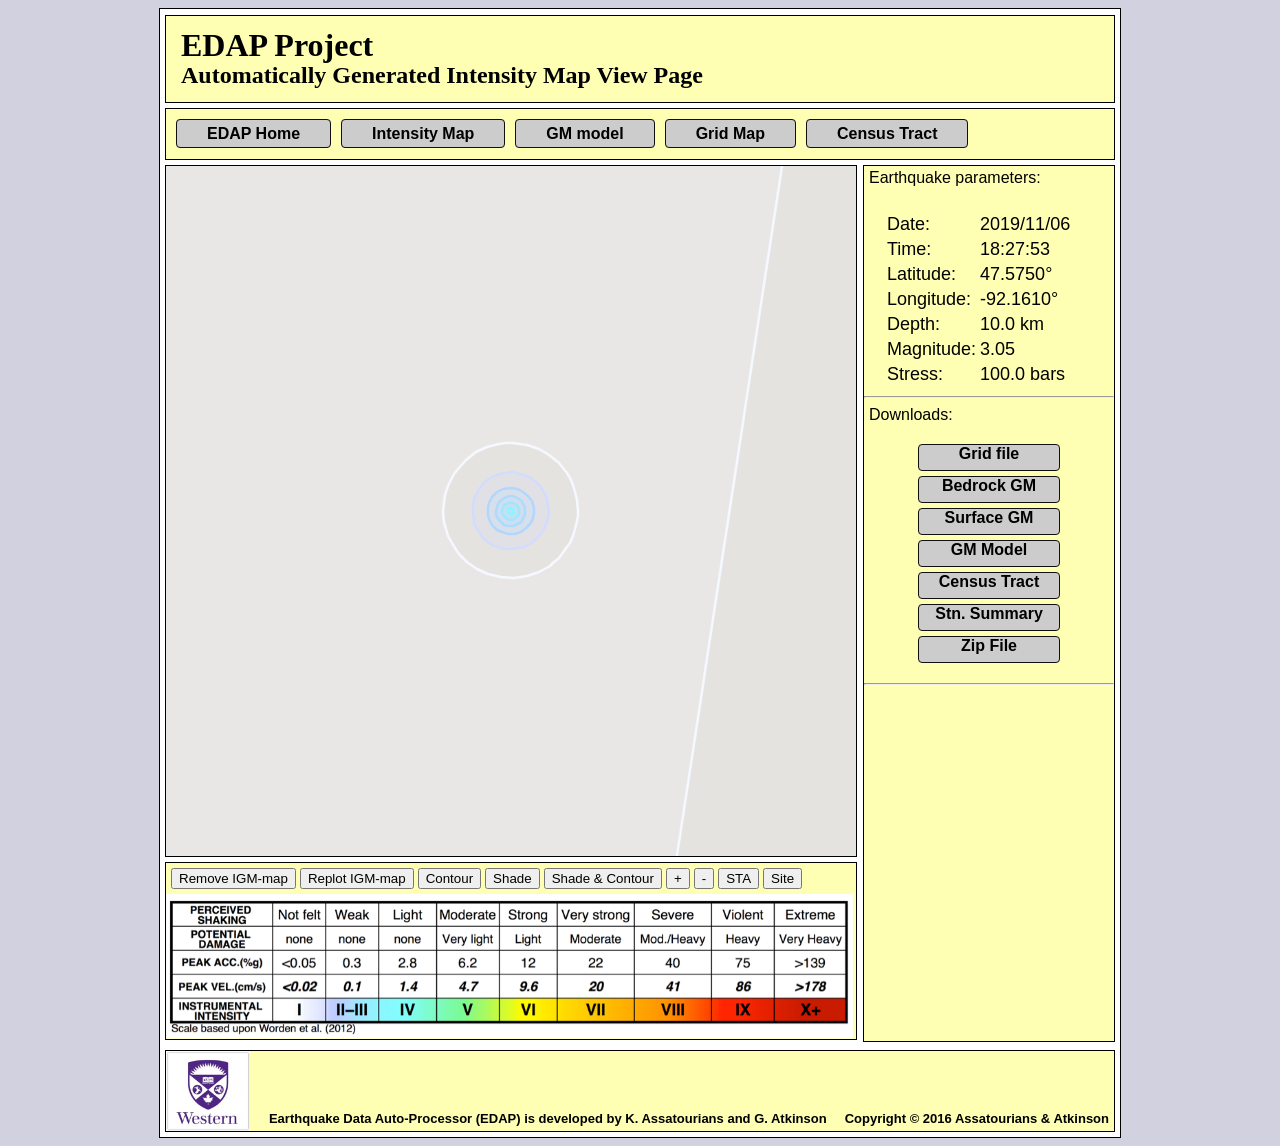 This screenshot has width=1280, height=1146. What do you see at coordinates (989, 453) in the screenshot?
I see `Grid file` at bounding box center [989, 453].